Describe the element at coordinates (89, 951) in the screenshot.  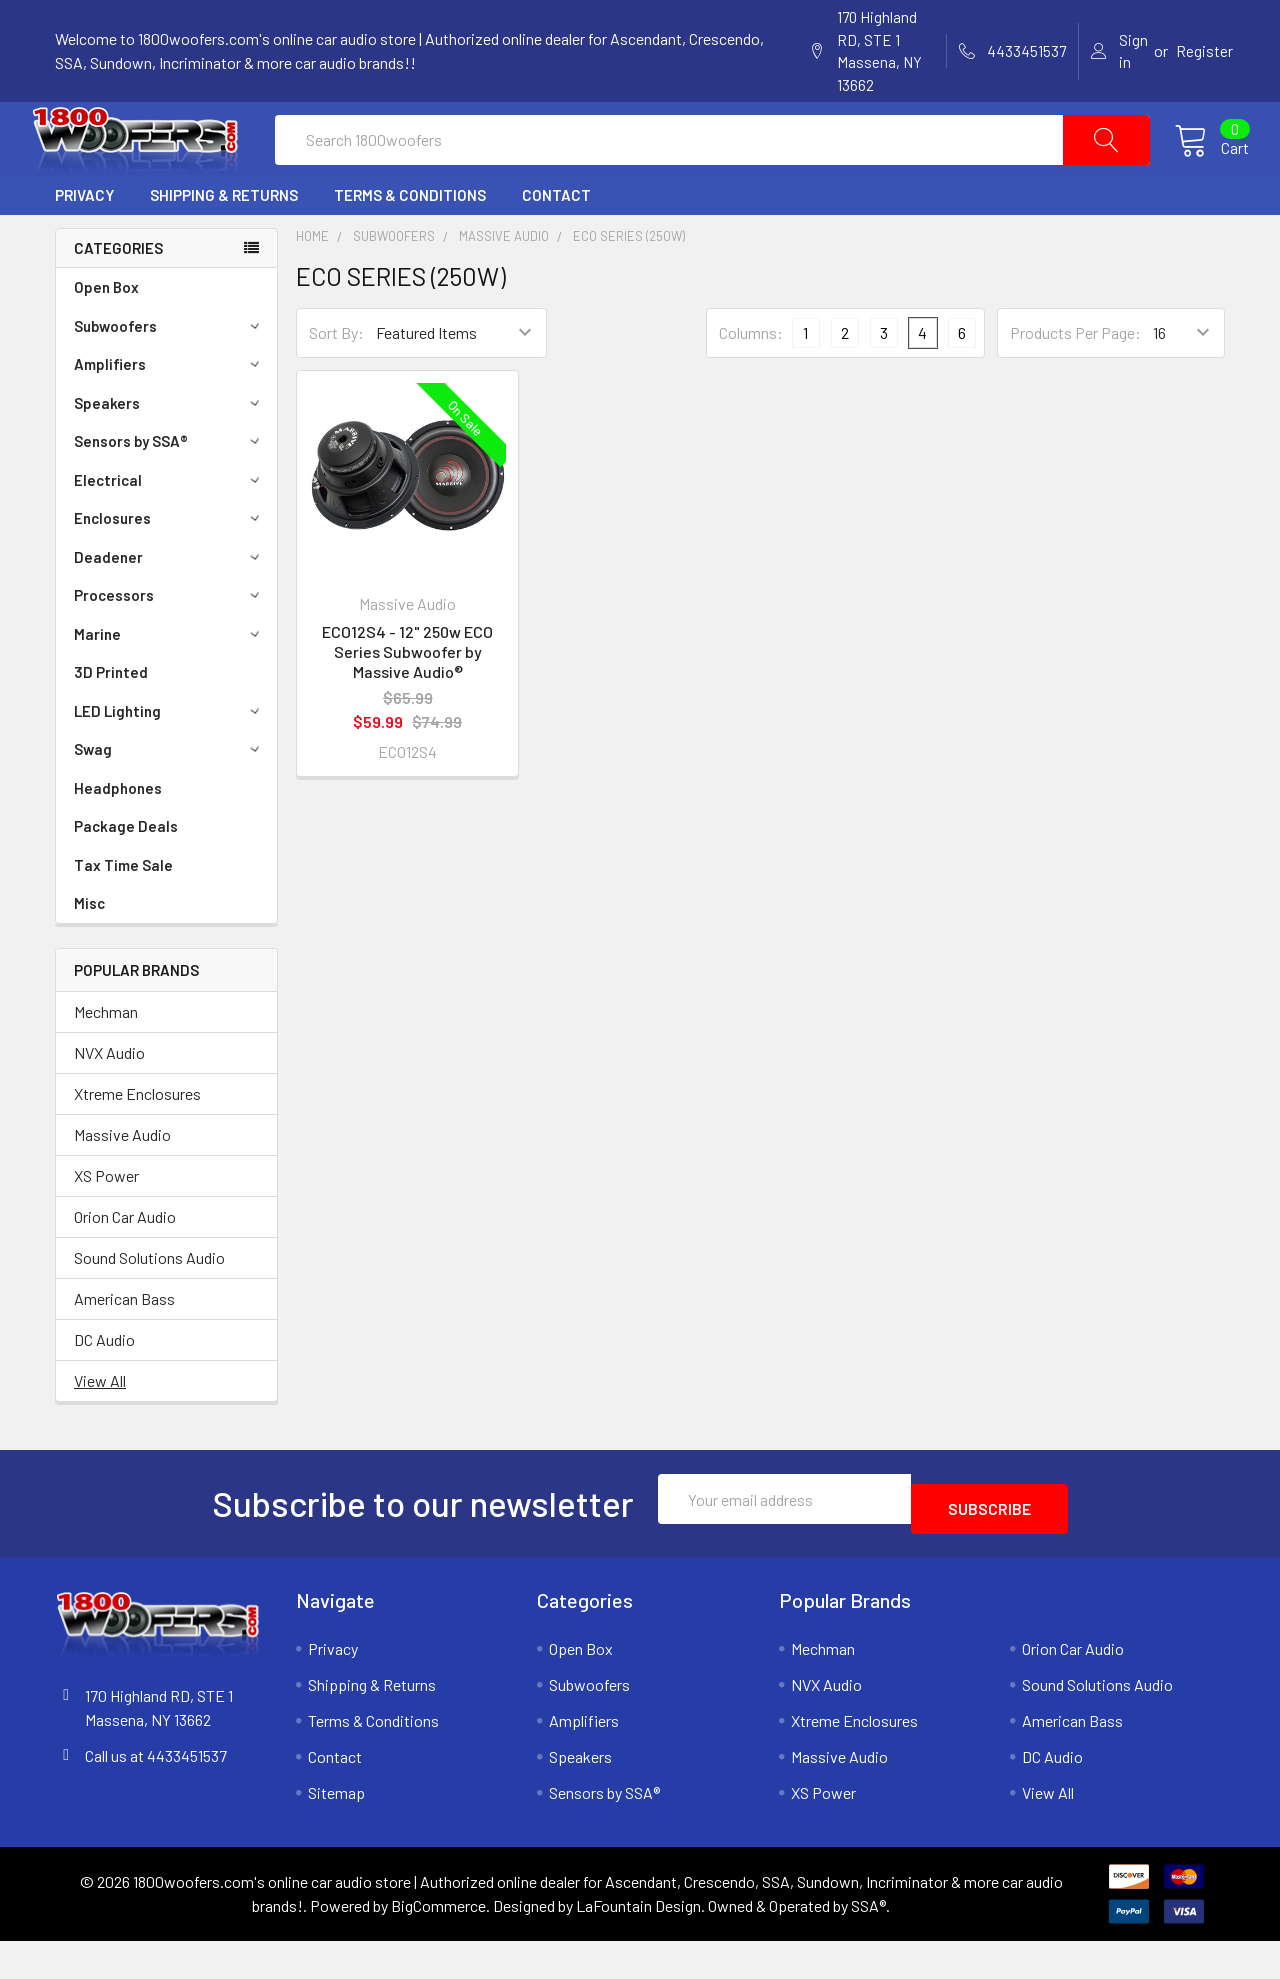
I see `Misc` at that location.